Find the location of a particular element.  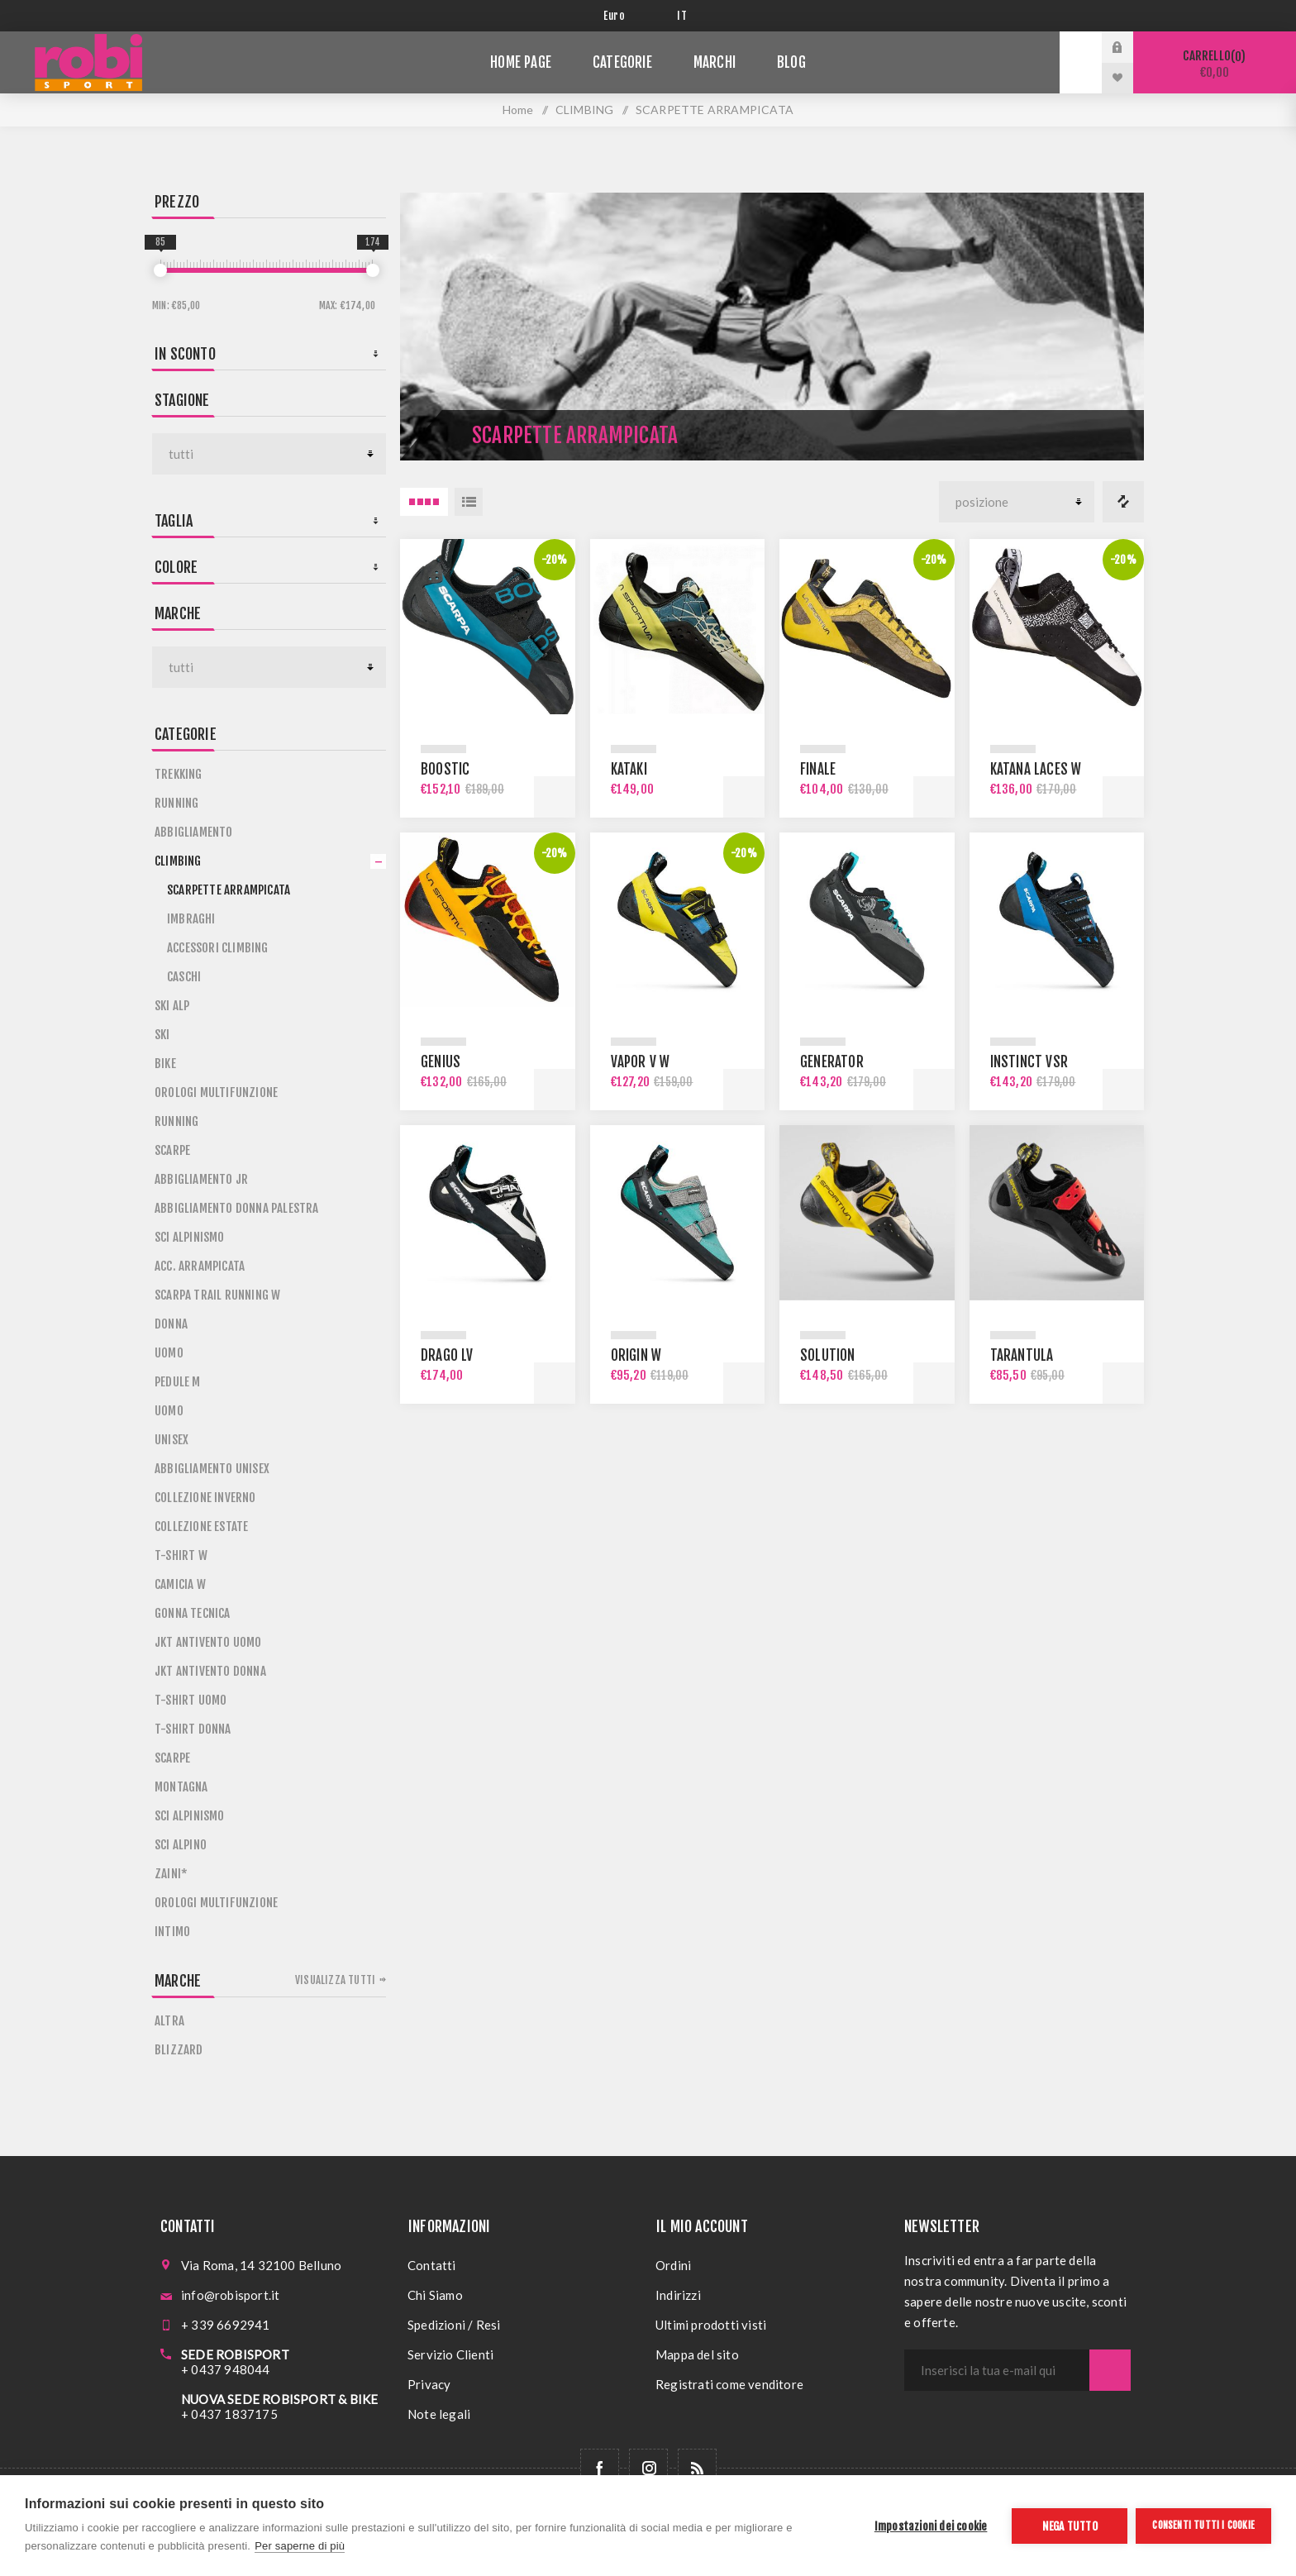

KATAKI is located at coordinates (629, 769).